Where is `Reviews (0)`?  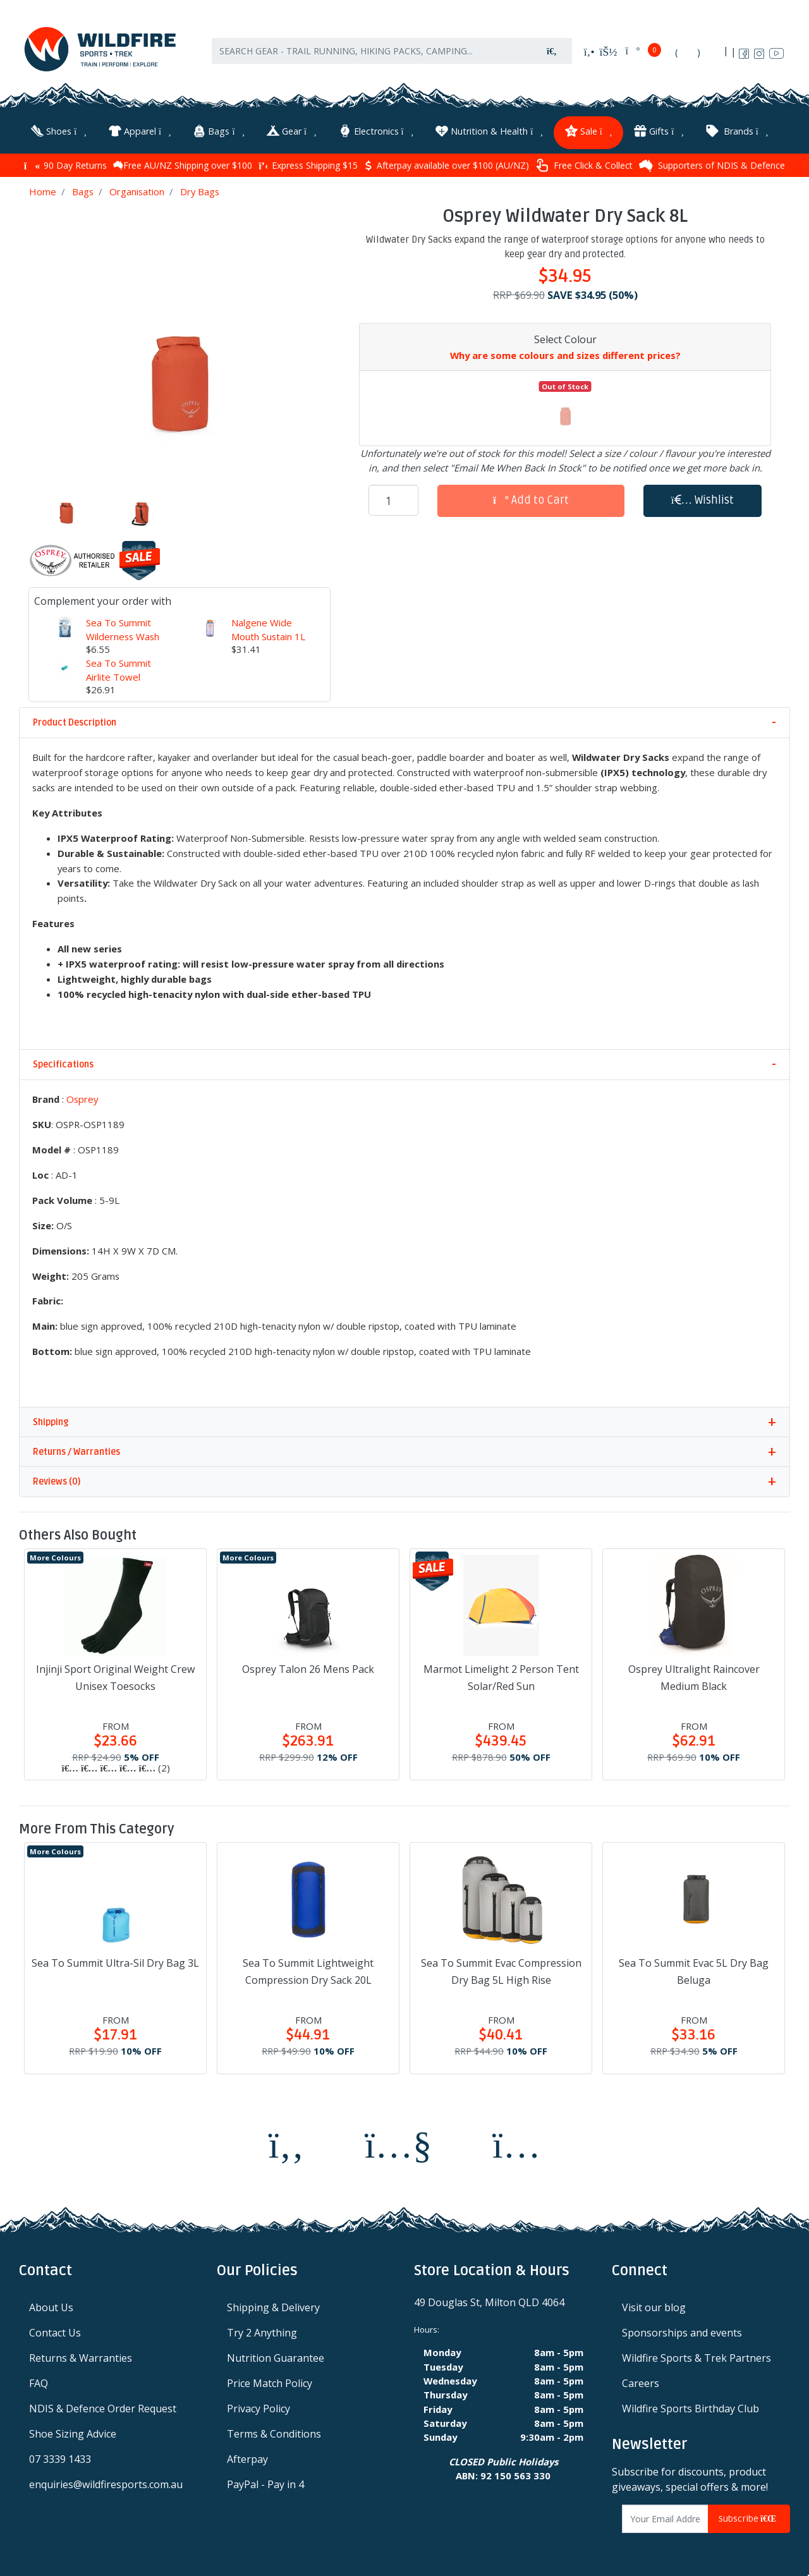
Reviews (0) is located at coordinates (56, 1478).